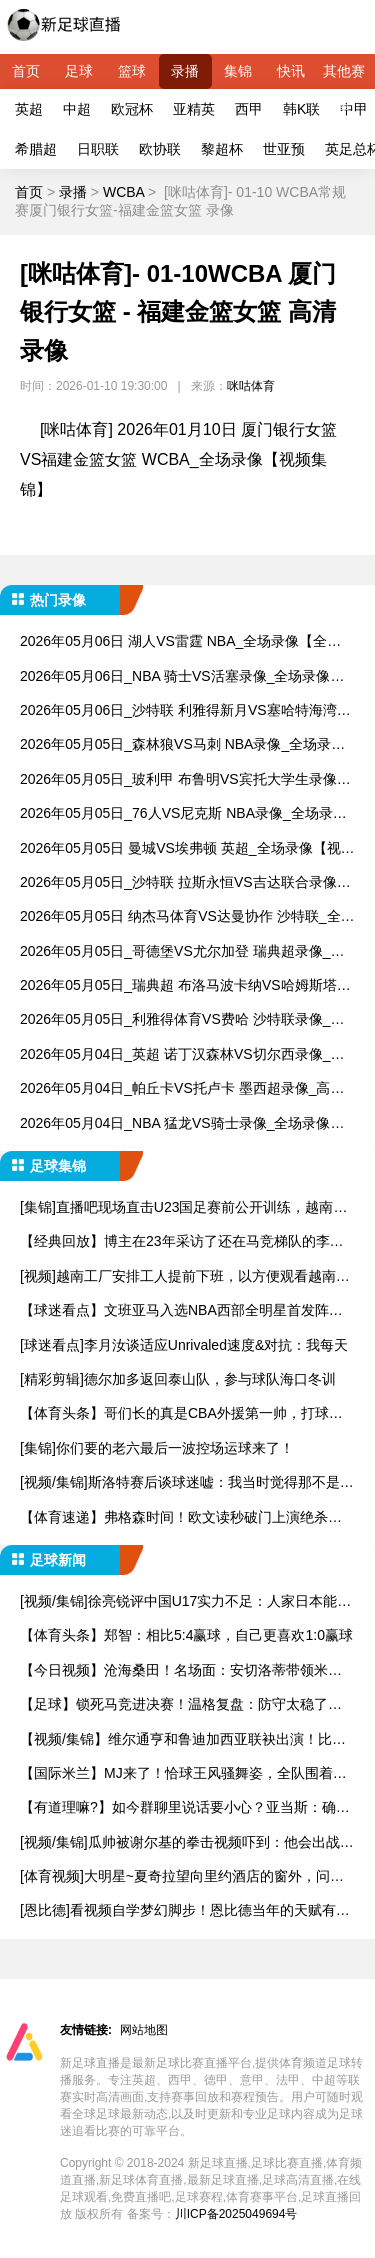  I want to click on [咪咕体育] 2026年01月10日 厦门银行女篮VS福建金篮女篮 WCBA_全场录像【视频集锦】, so click(178, 459).